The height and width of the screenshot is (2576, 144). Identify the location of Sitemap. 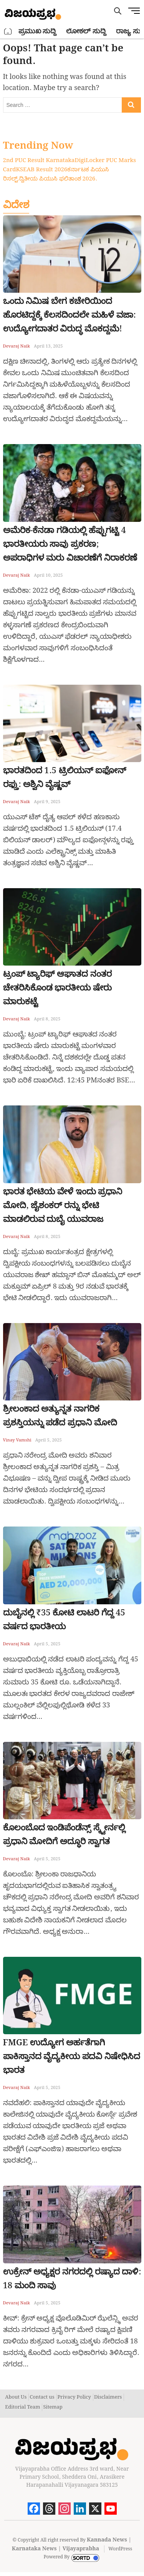
(52, 2407).